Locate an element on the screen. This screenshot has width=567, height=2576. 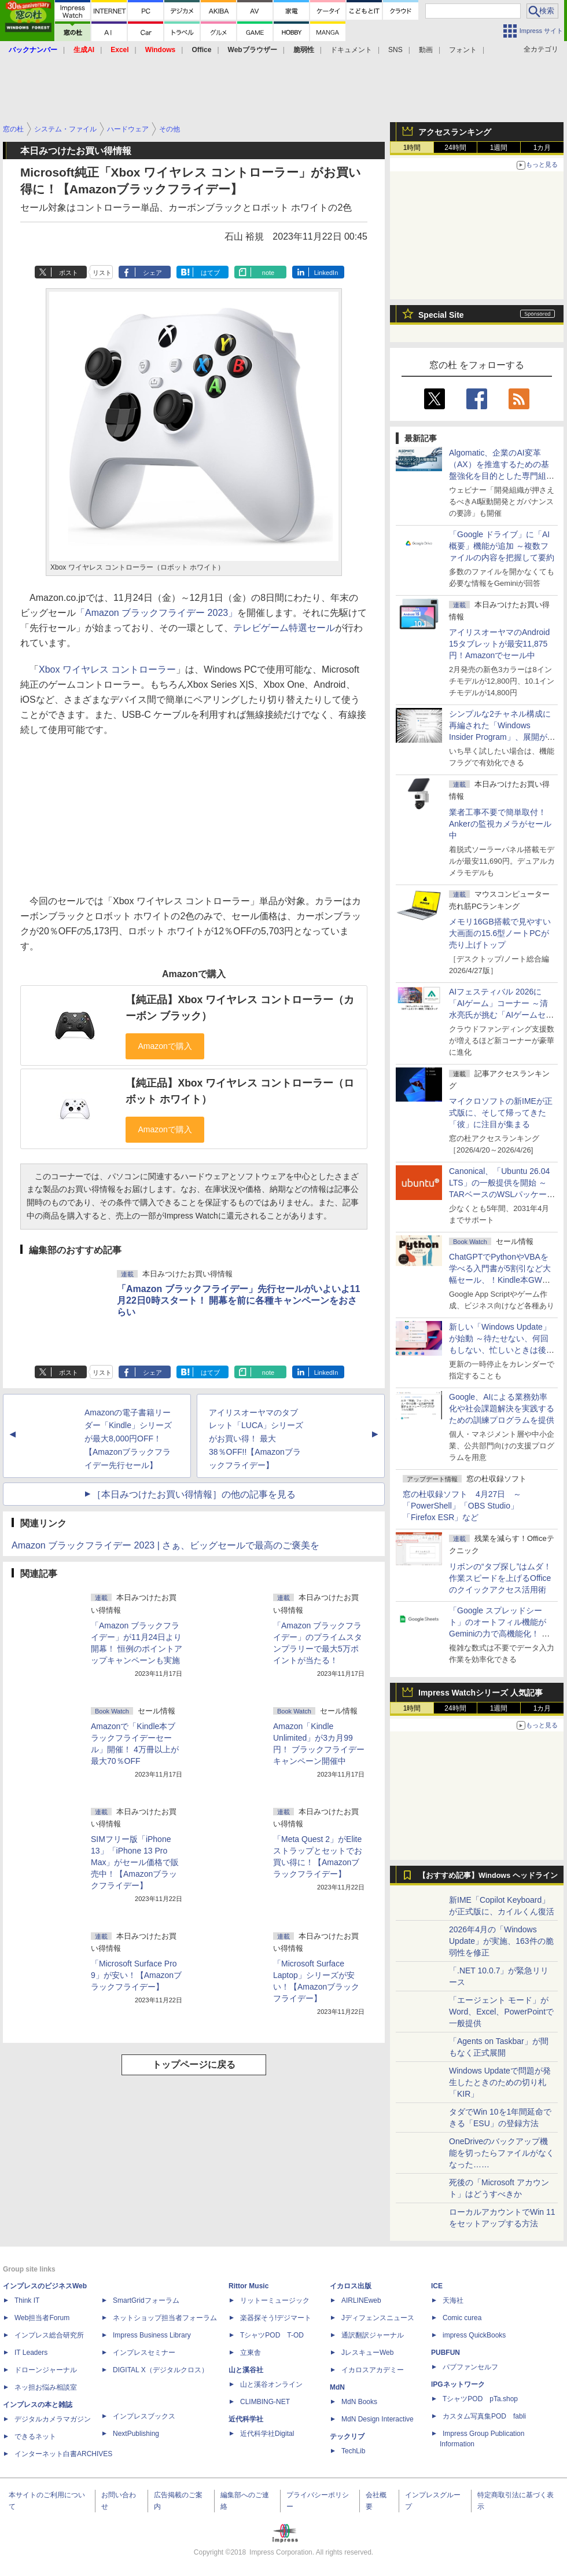
イカロスアカデミー is located at coordinates (372, 2370).